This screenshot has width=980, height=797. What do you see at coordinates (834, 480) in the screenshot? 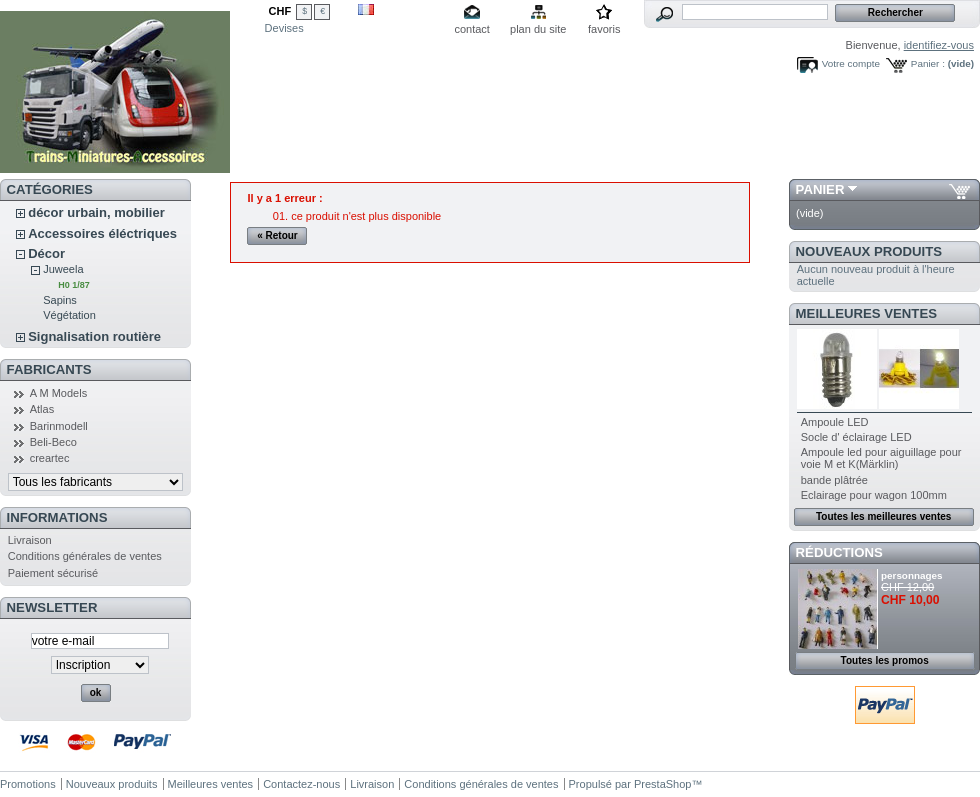
I see `bande plâtrée` at bounding box center [834, 480].